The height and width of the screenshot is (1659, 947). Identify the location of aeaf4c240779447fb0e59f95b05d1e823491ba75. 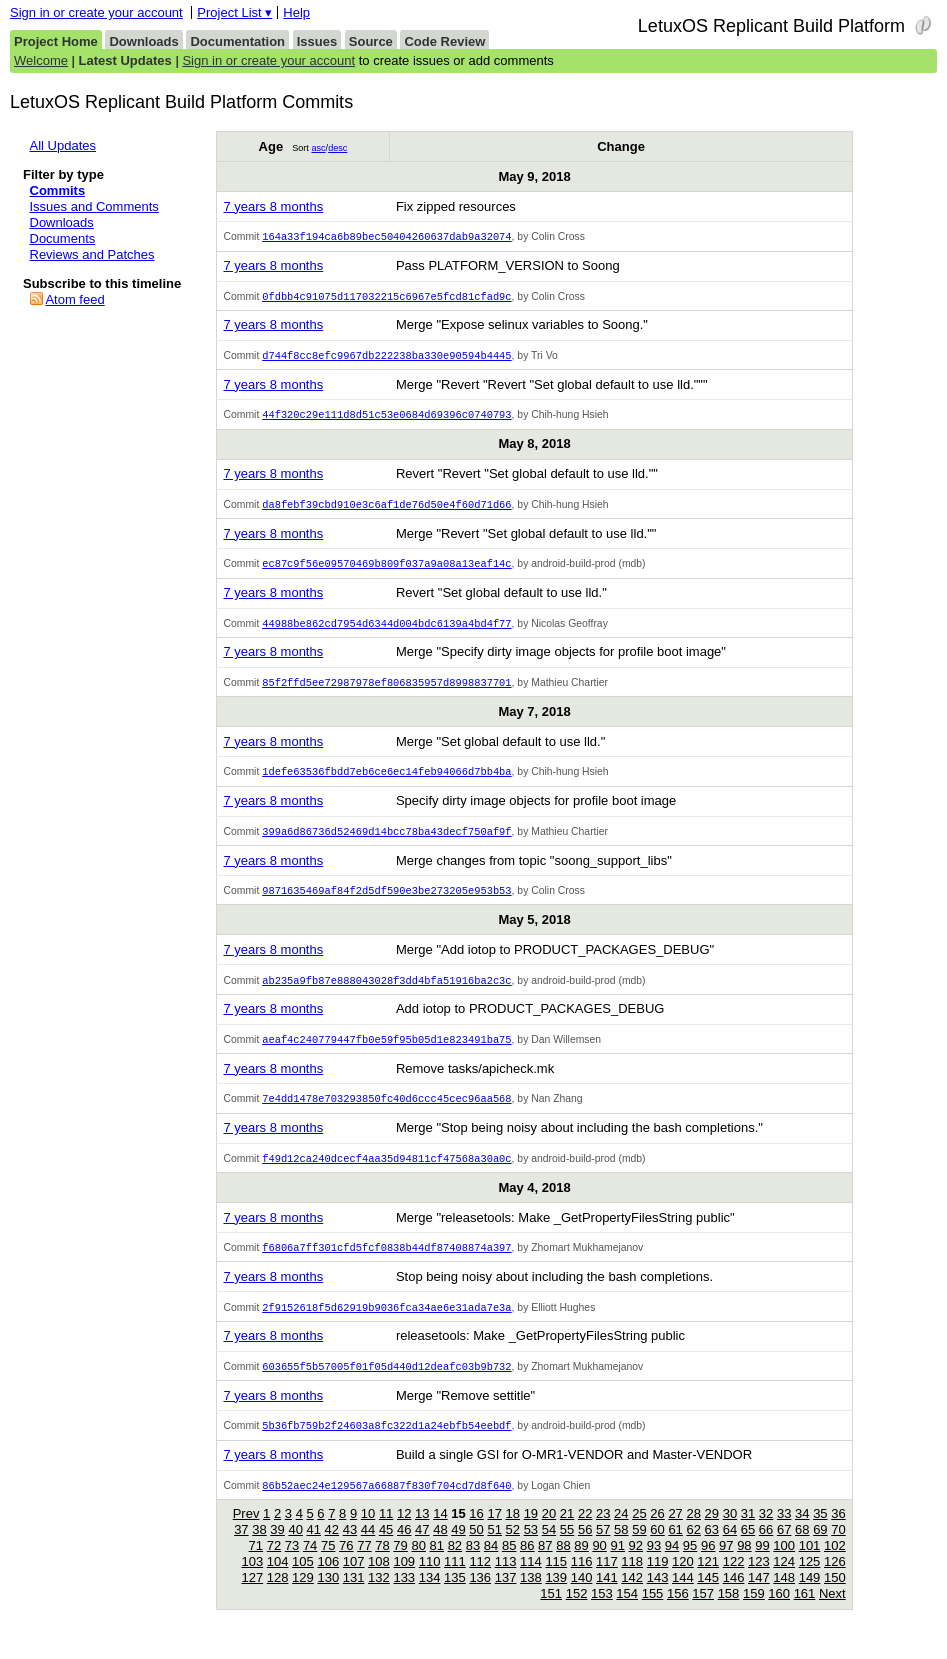
(386, 1052).